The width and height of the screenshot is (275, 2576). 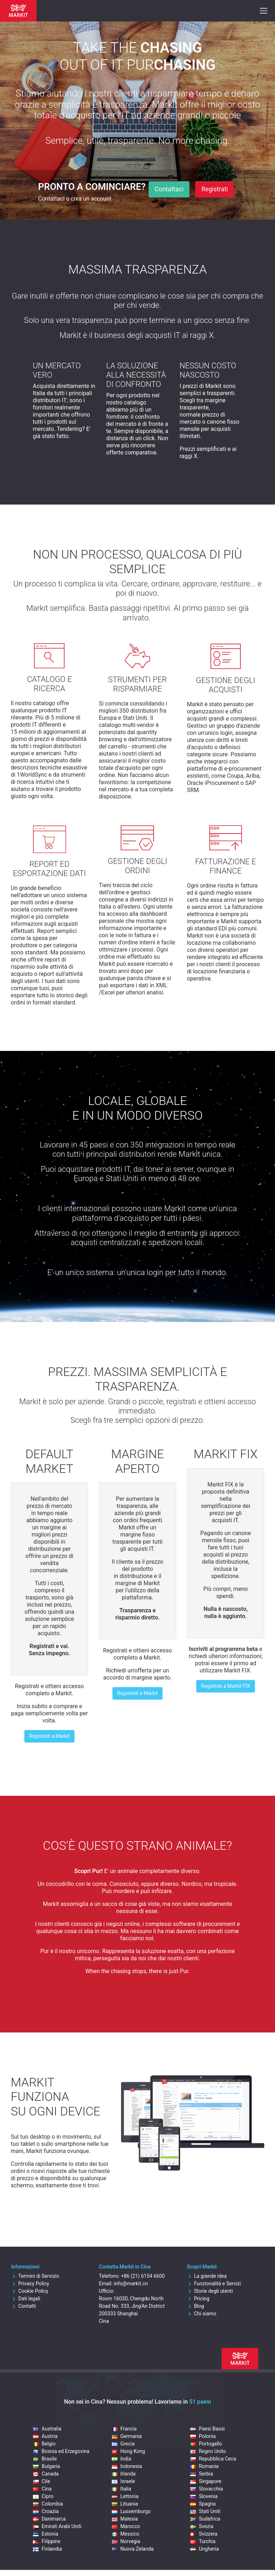 I want to click on Emirati Arabi Uniti, so click(x=57, y=2526).